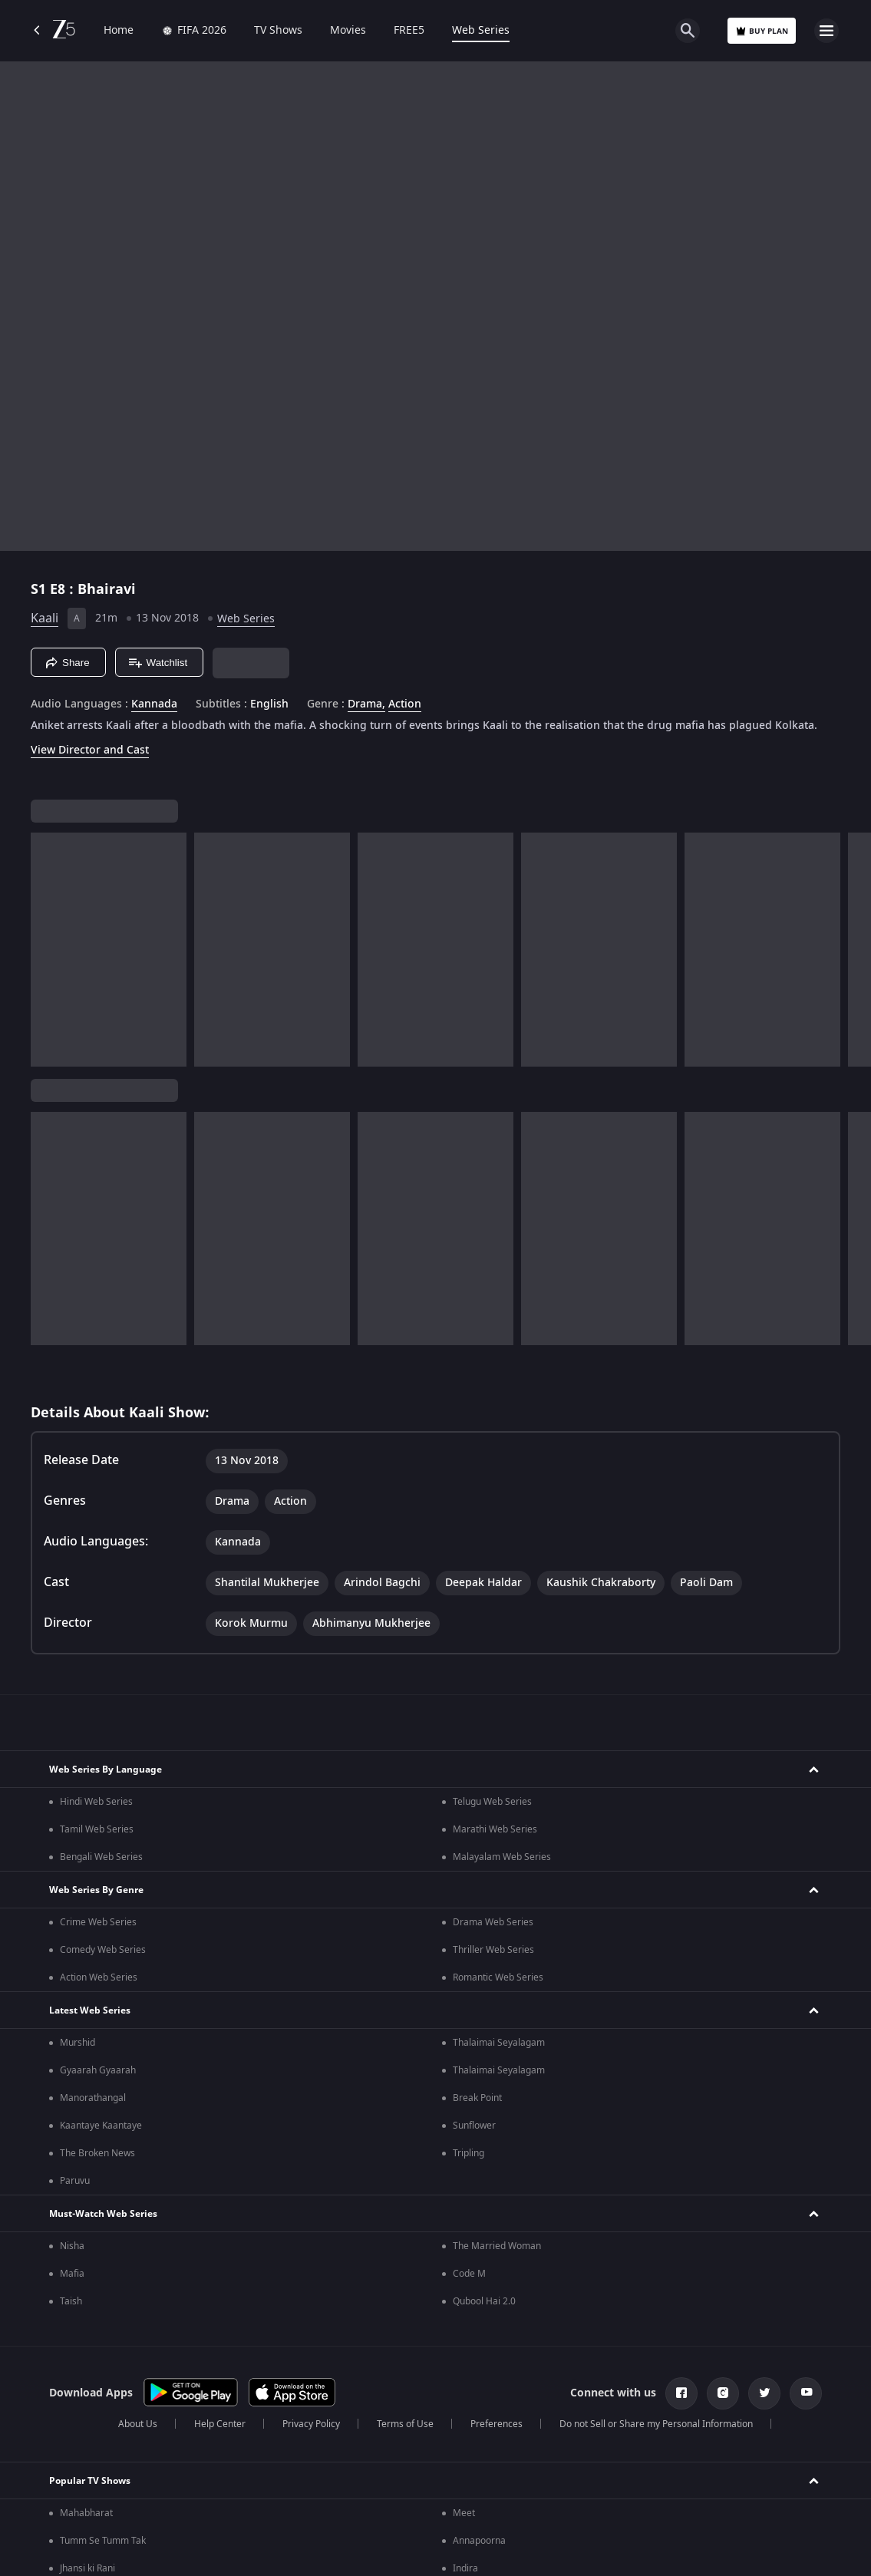  I want to click on [hamburger menu icon], so click(826, 30).